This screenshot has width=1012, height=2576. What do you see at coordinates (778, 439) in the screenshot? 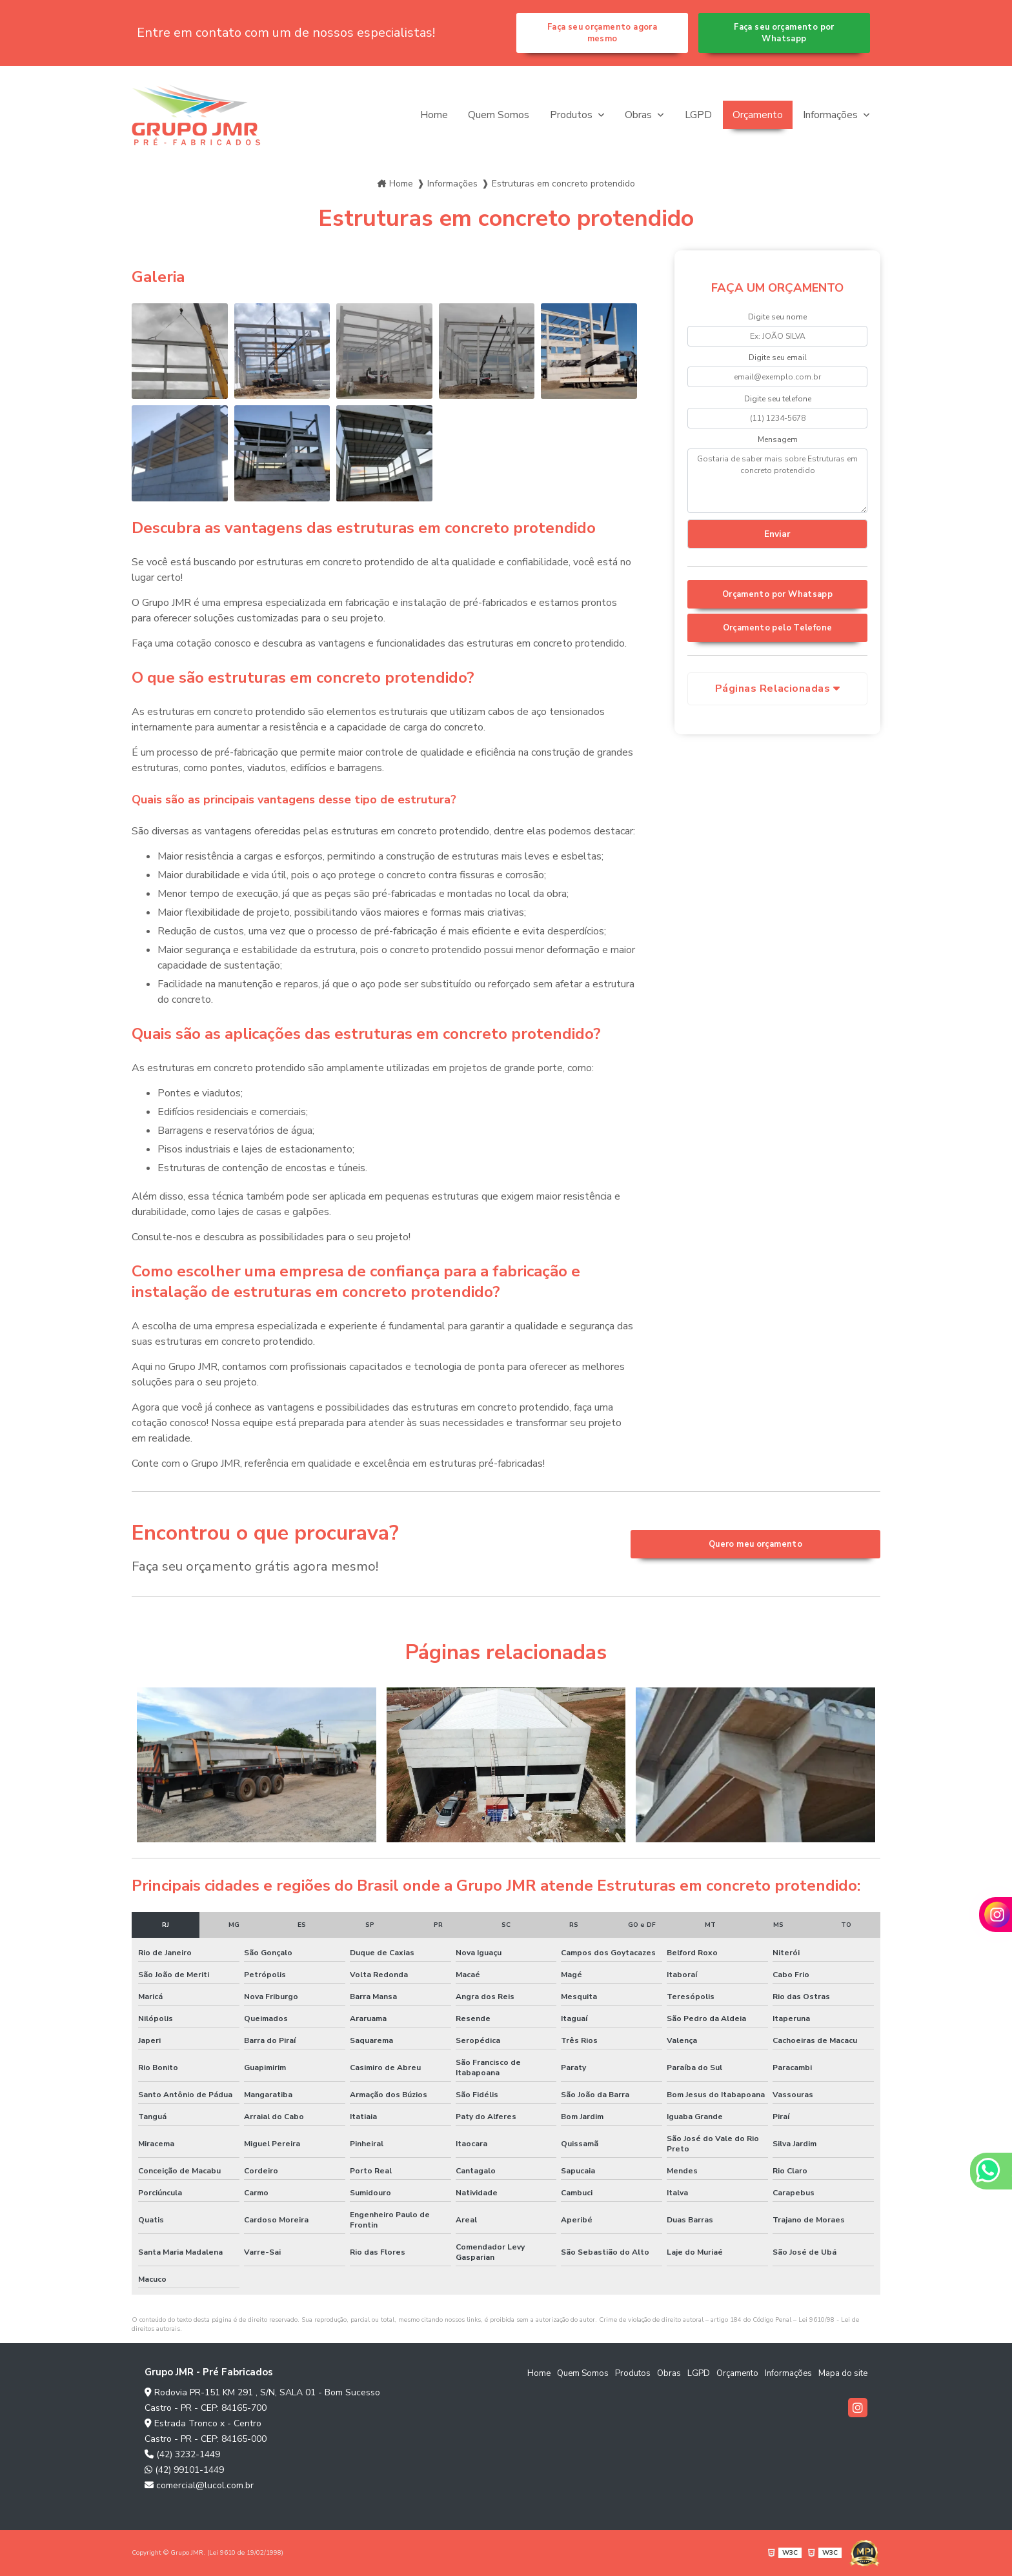
I see `Mensagem` at bounding box center [778, 439].